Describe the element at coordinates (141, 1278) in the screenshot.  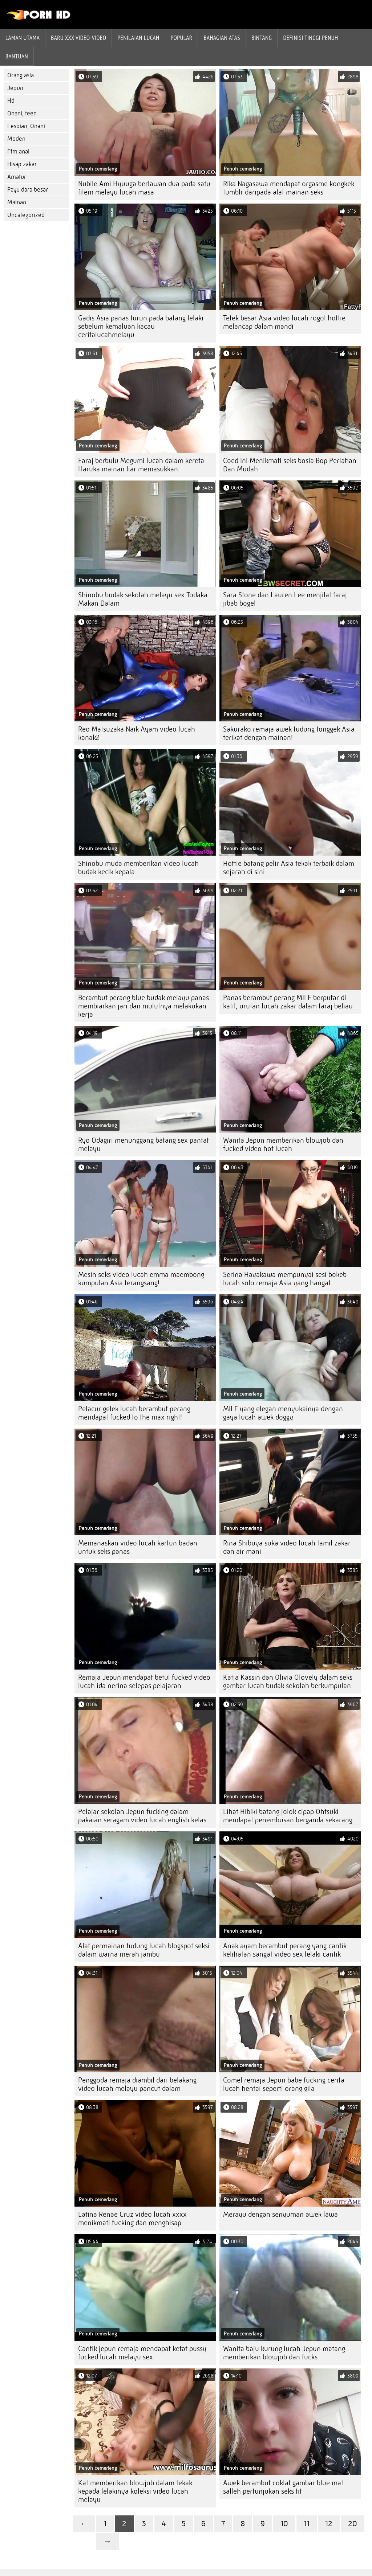
I see `Mesin seks video lucah emma maembong kumpulan Asia terangsang!` at that location.